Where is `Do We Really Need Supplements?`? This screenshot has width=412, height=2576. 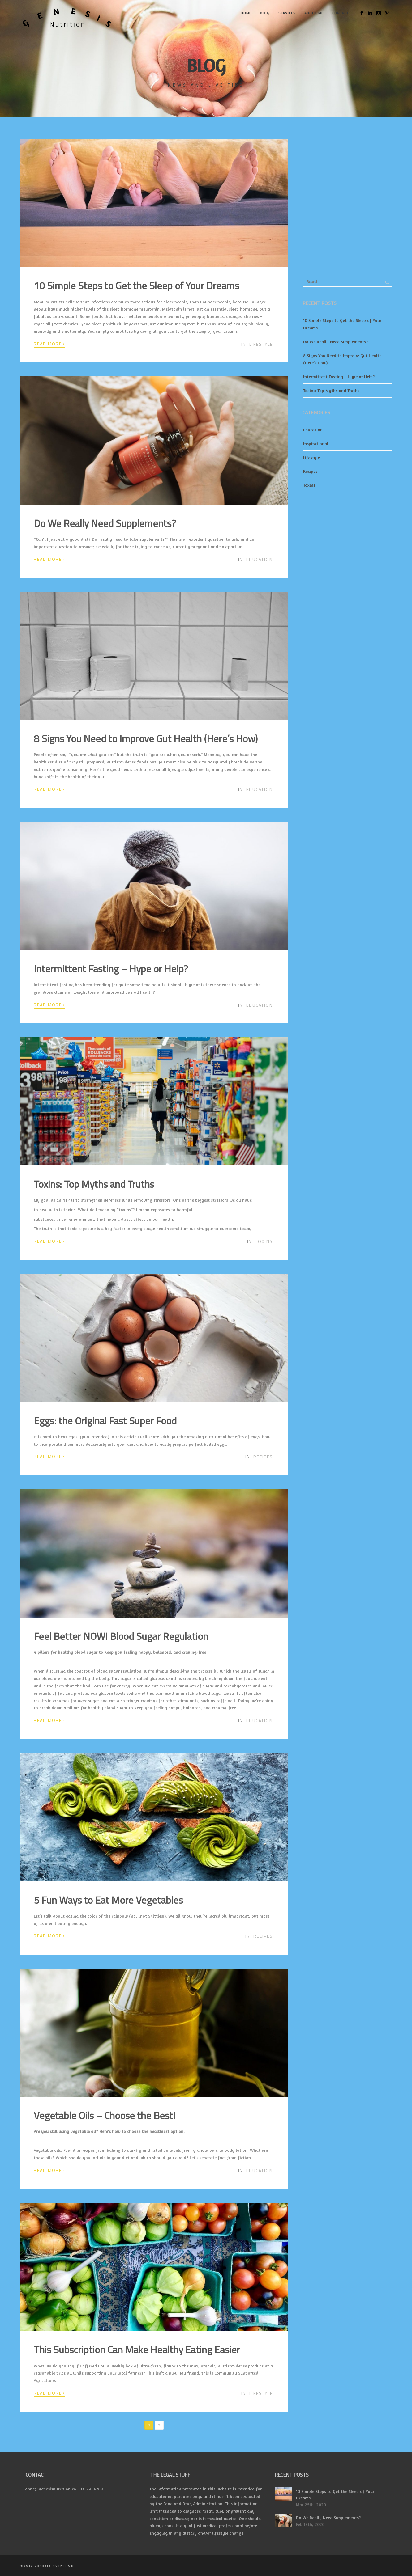 Do We Really Need Supplements? is located at coordinates (105, 523).